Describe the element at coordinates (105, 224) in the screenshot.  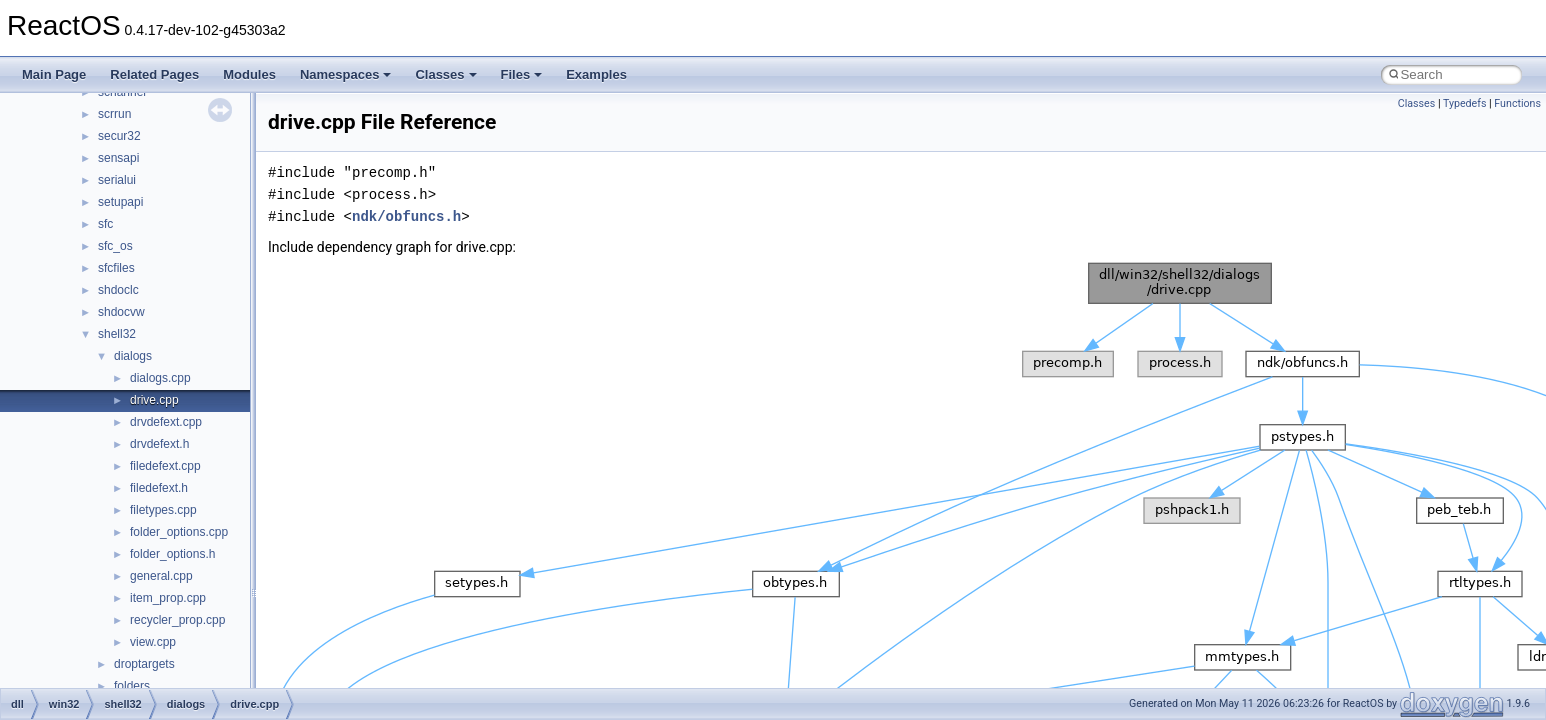
I see `sfc` at that location.